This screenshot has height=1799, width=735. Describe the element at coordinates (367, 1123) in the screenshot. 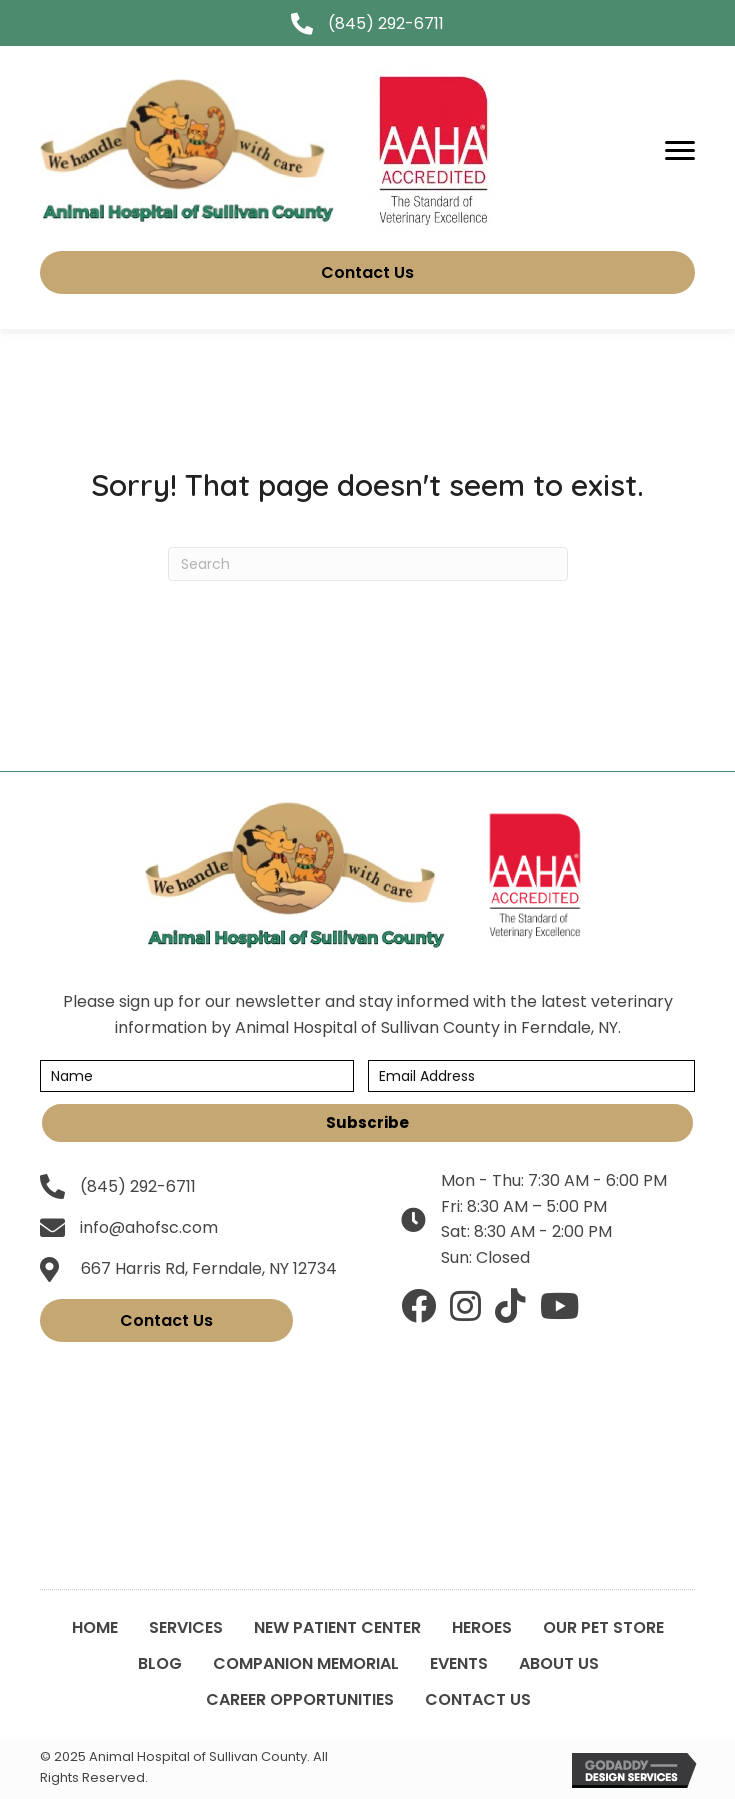

I see `[button]` at that location.